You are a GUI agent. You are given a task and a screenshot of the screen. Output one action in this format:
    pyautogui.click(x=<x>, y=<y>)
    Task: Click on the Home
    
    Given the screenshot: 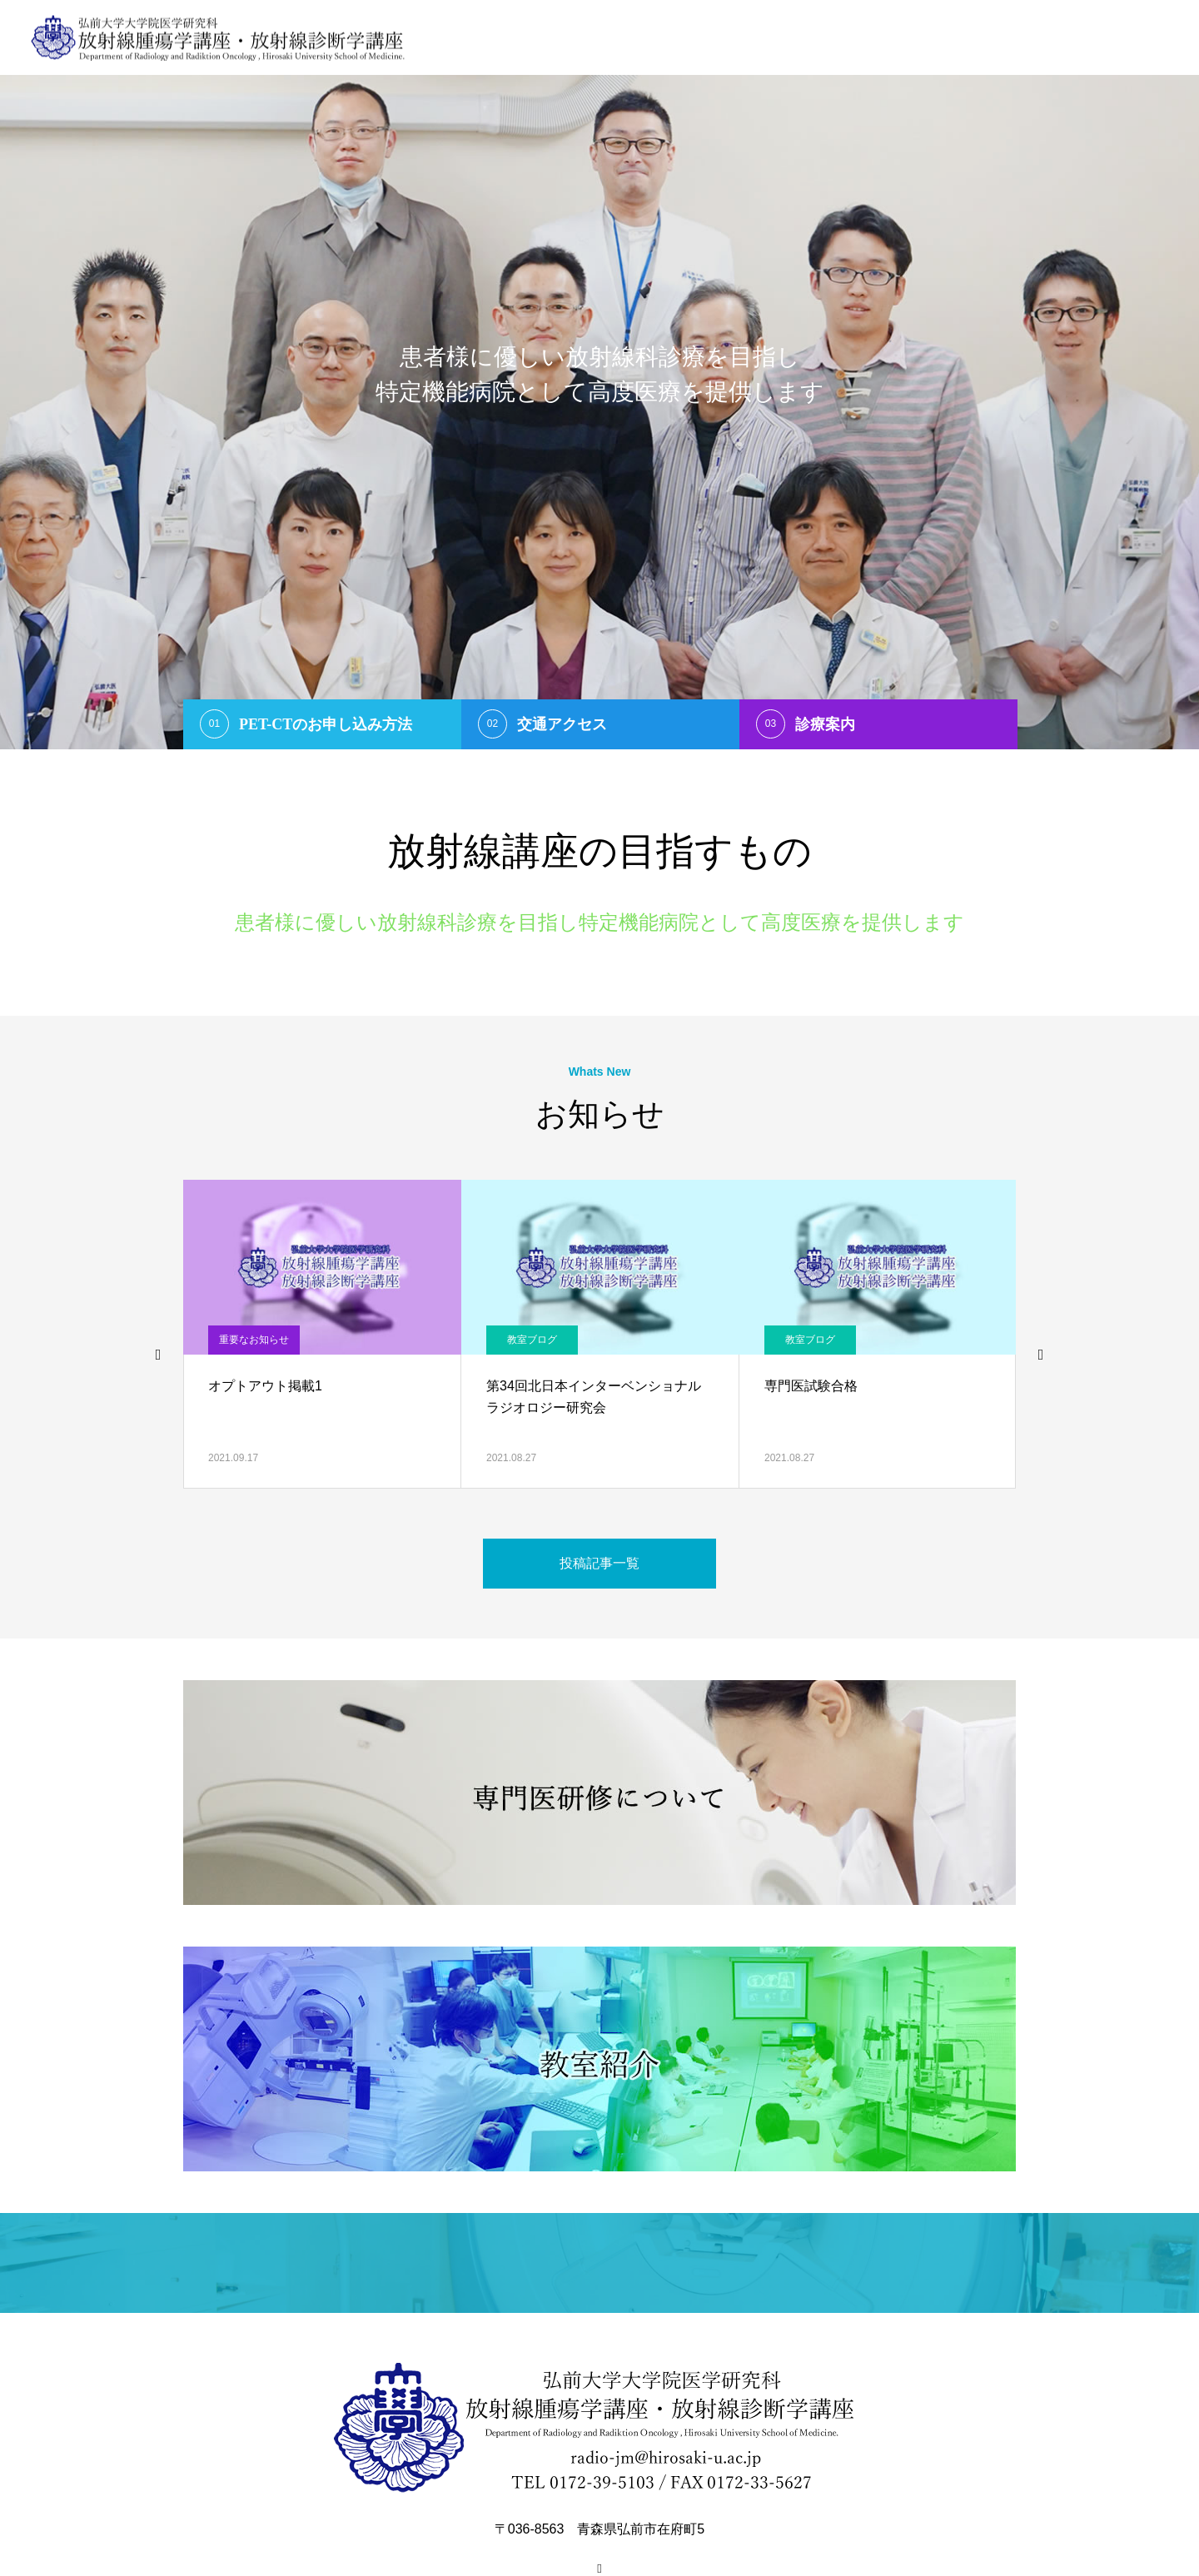 What is the action you would take?
    pyautogui.click(x=618, y=37)
    